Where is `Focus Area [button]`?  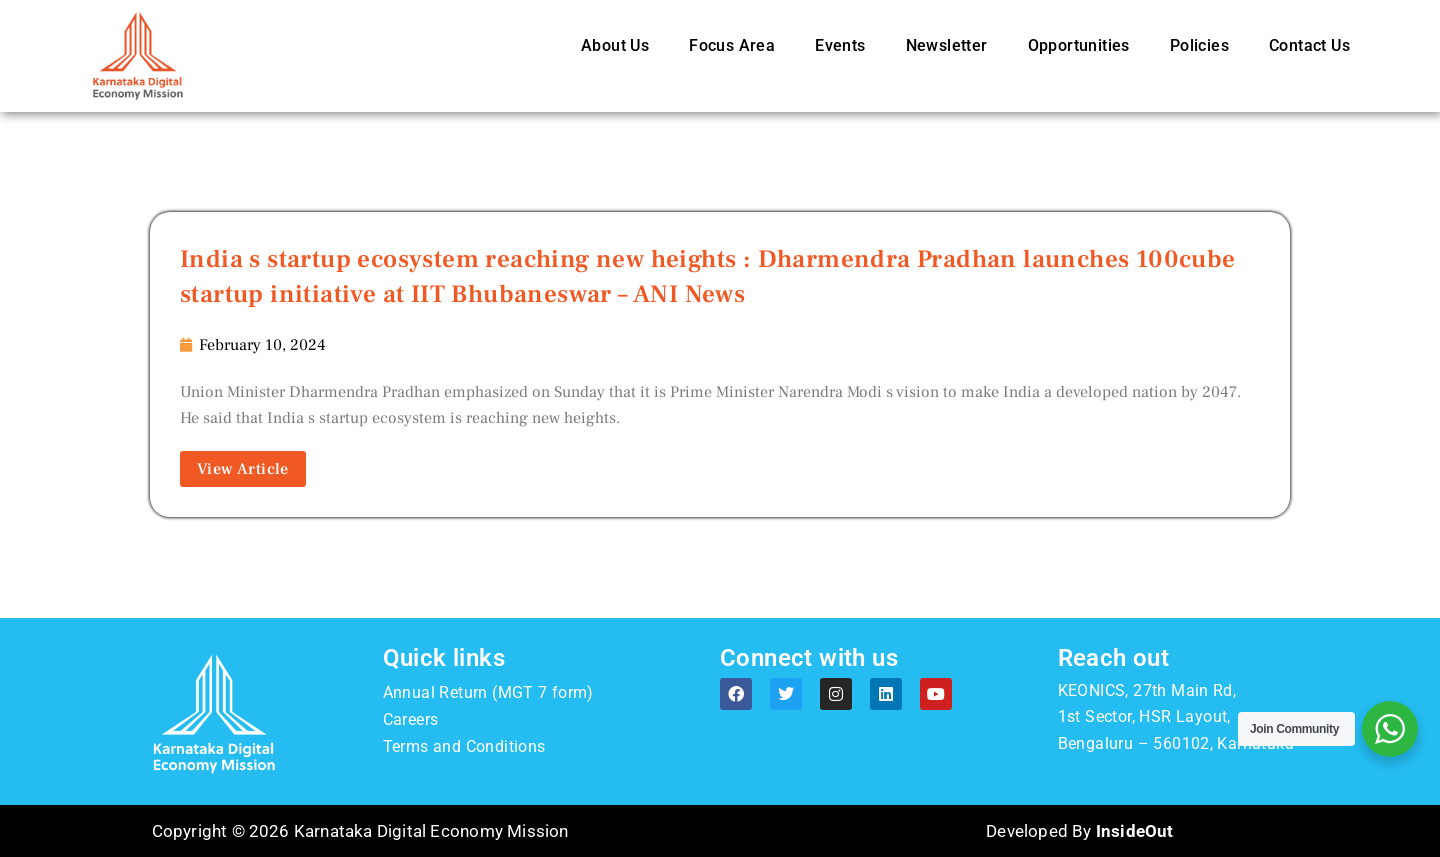 Focus Area [button] is located at coordinates (732, 45).